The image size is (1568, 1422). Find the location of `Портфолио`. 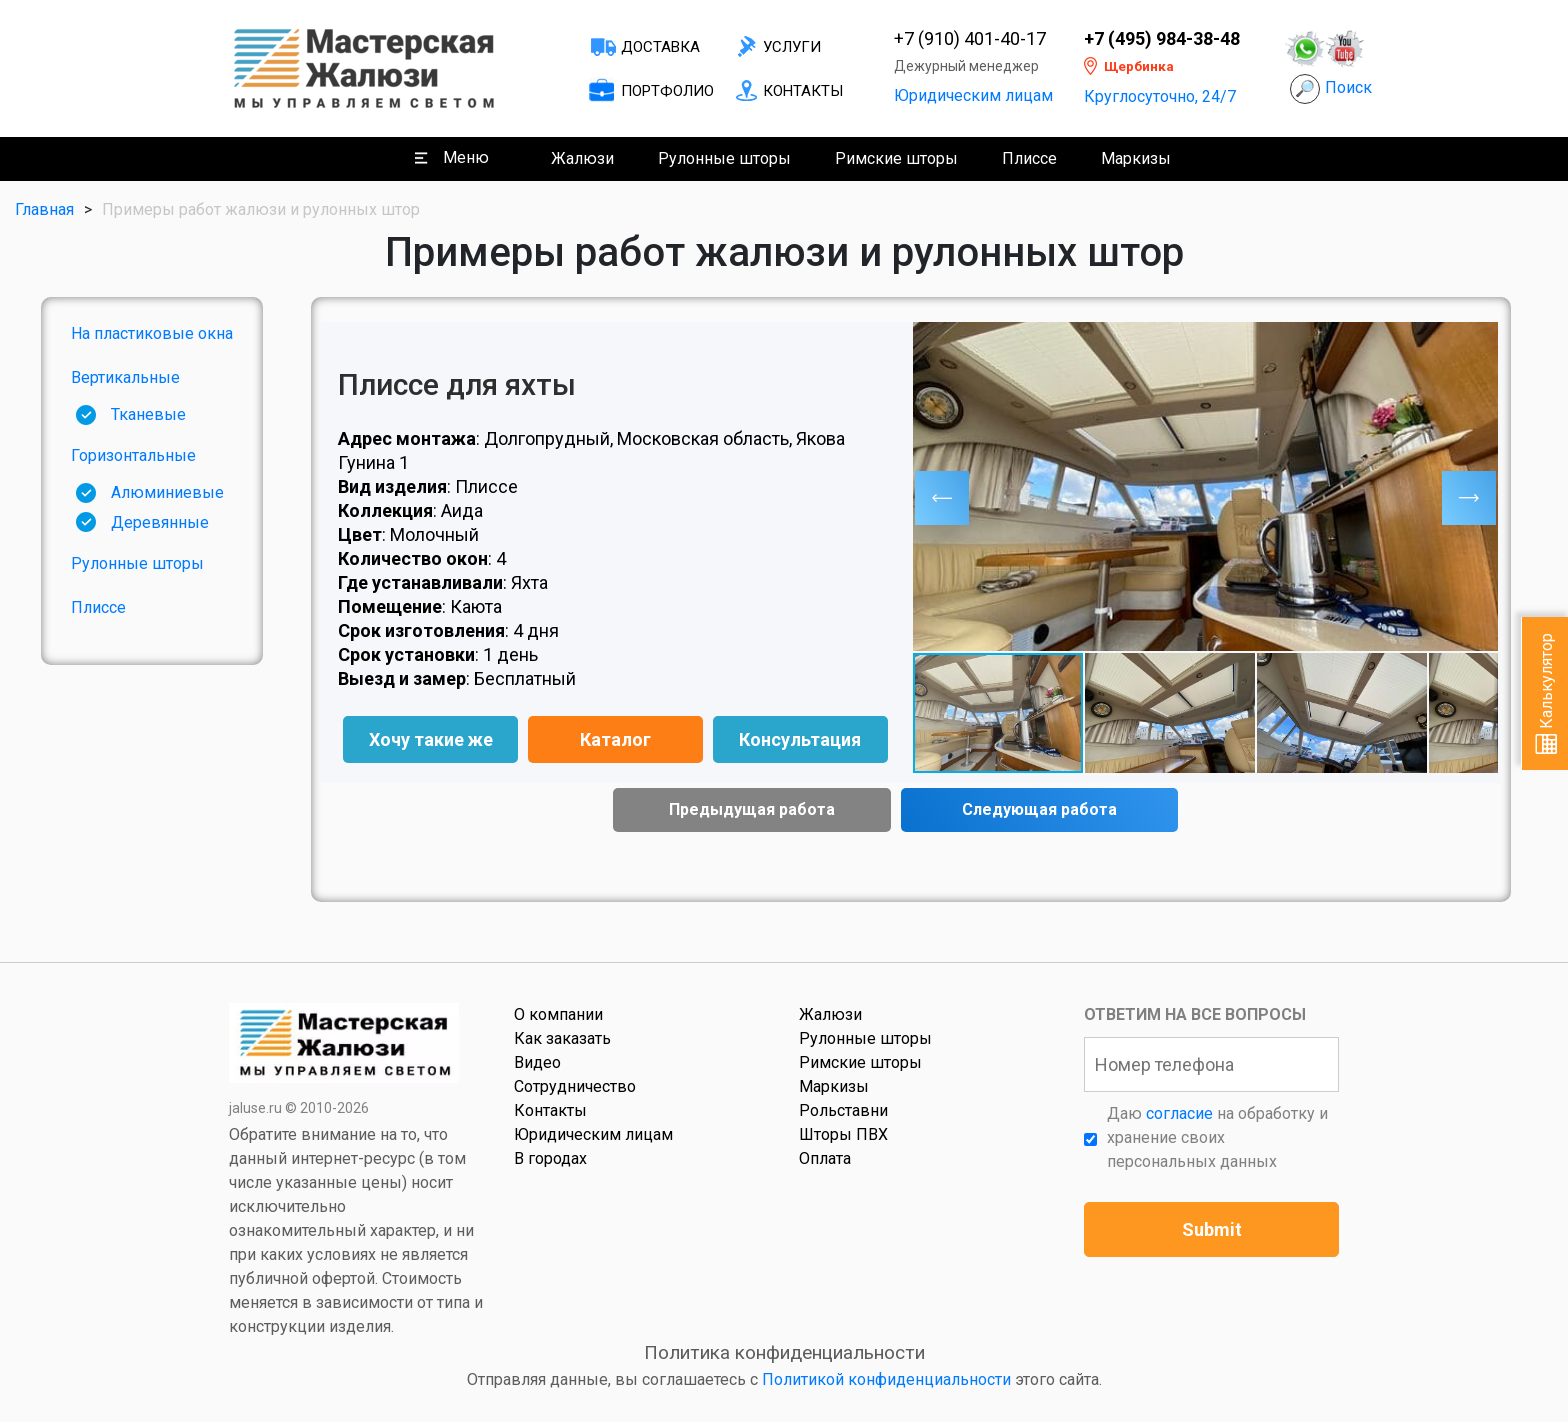

Портфолио is located at coordinates (667, 91).